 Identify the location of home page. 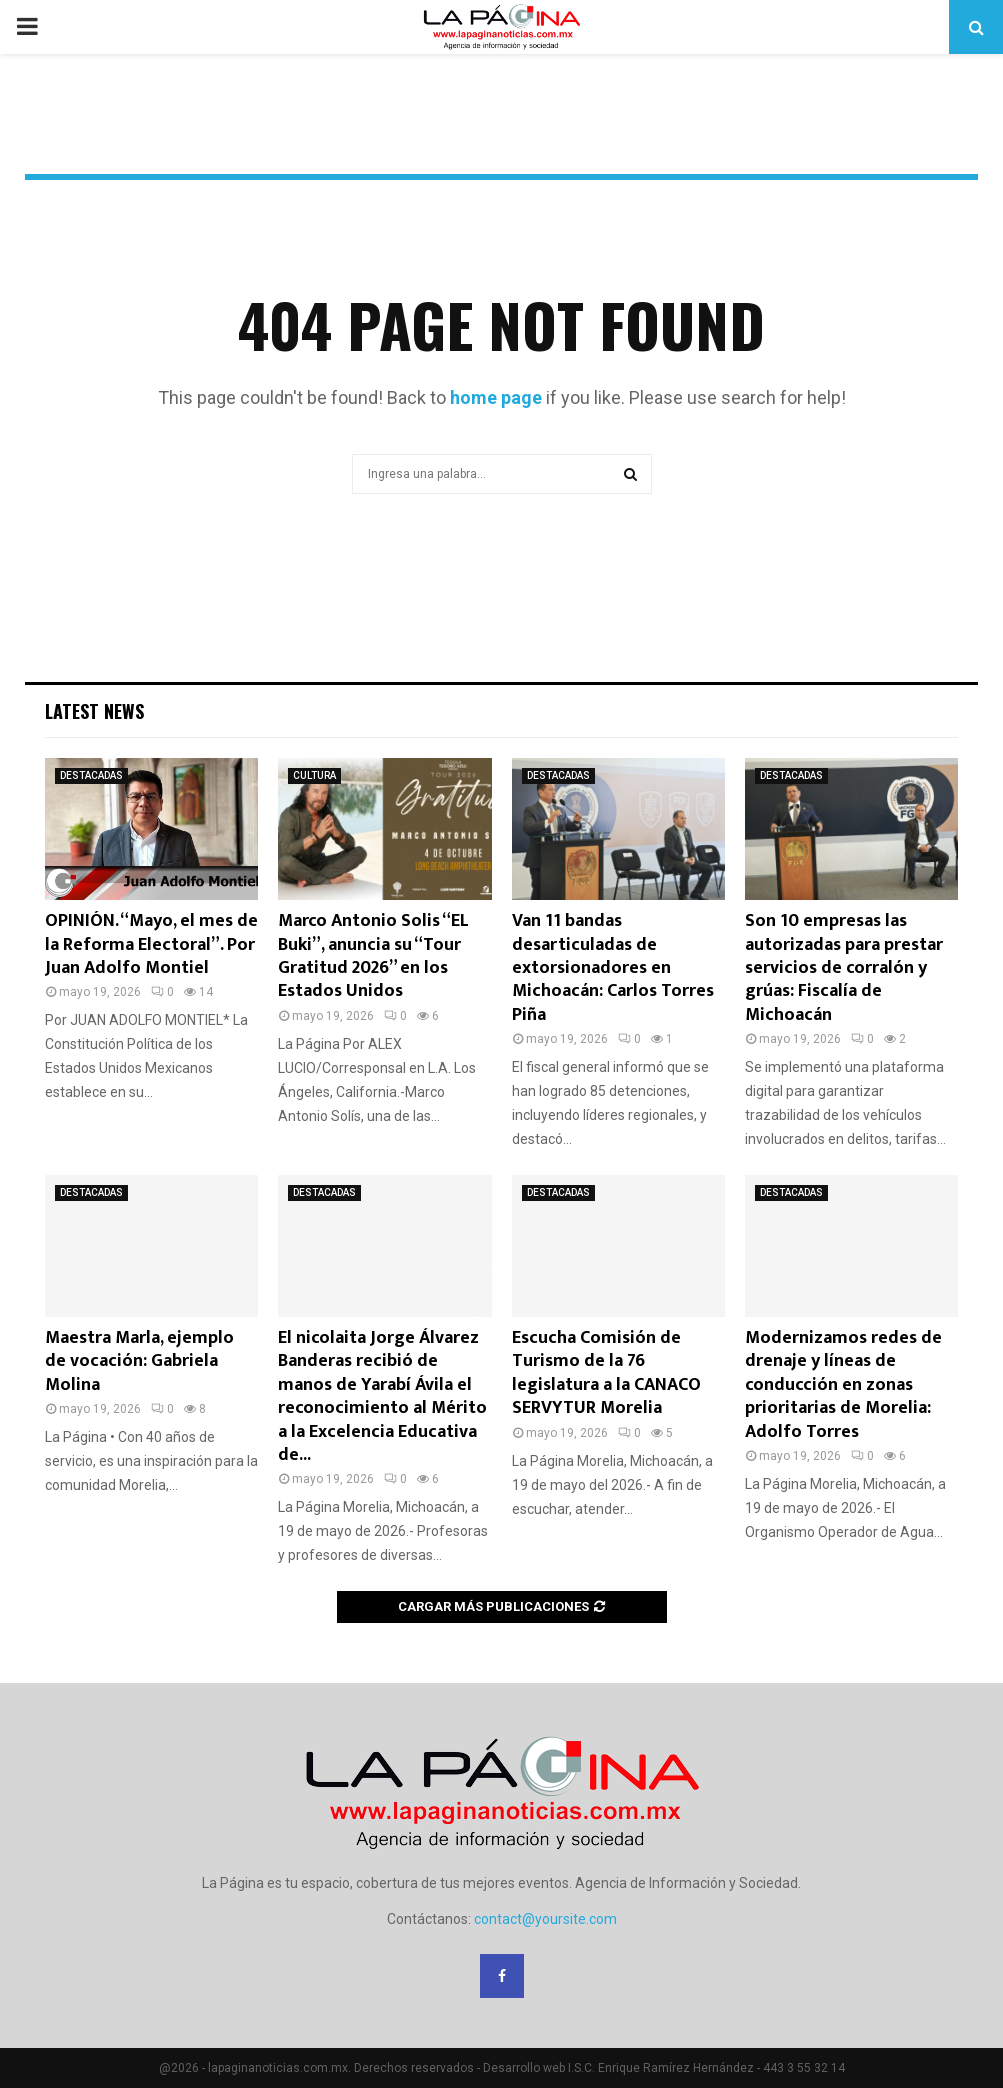
(496, 397).